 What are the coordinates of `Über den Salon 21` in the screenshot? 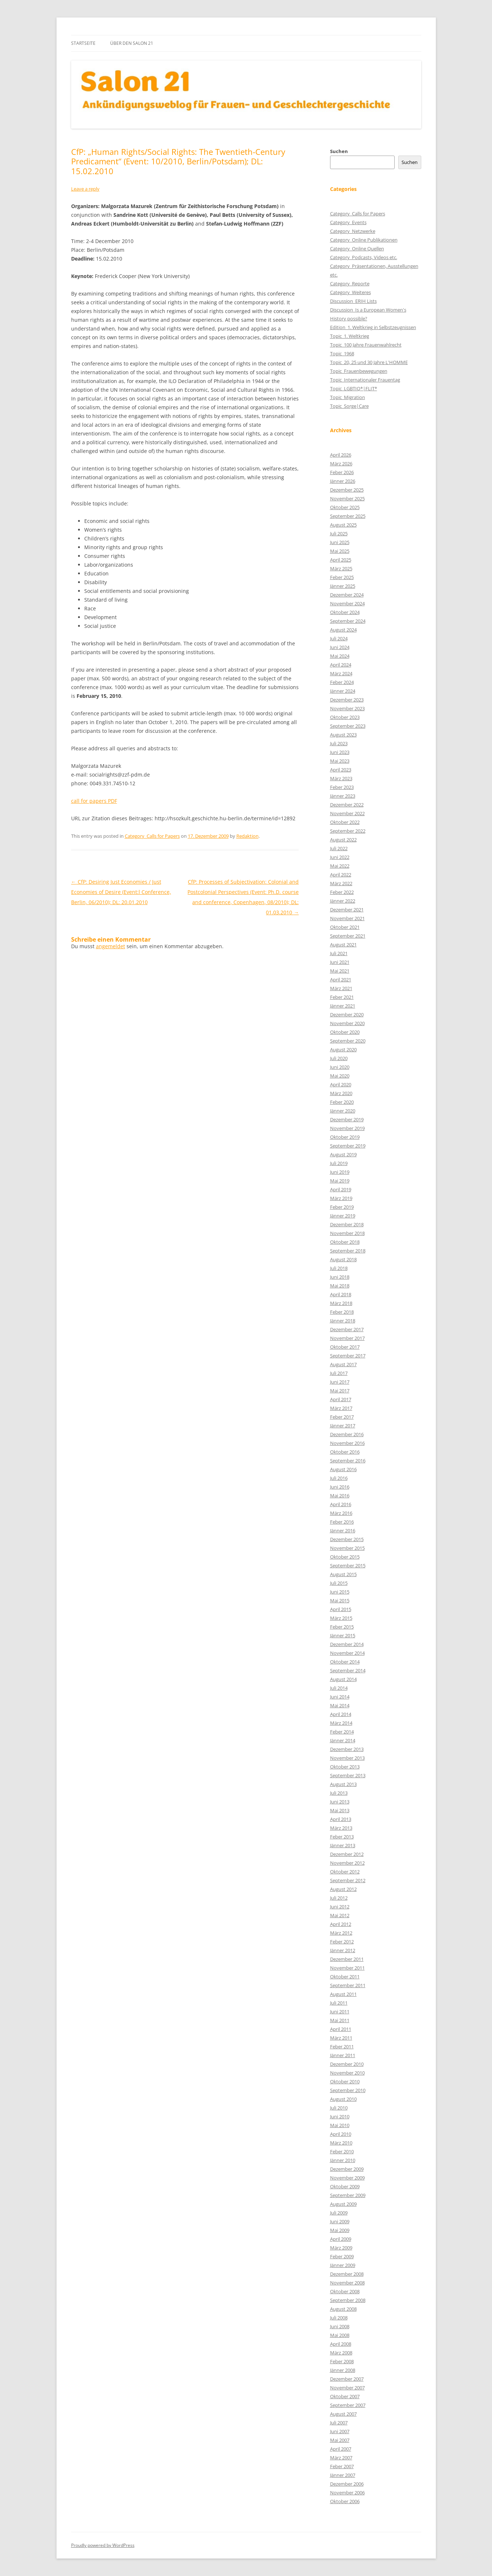 It's located at (131, 43).